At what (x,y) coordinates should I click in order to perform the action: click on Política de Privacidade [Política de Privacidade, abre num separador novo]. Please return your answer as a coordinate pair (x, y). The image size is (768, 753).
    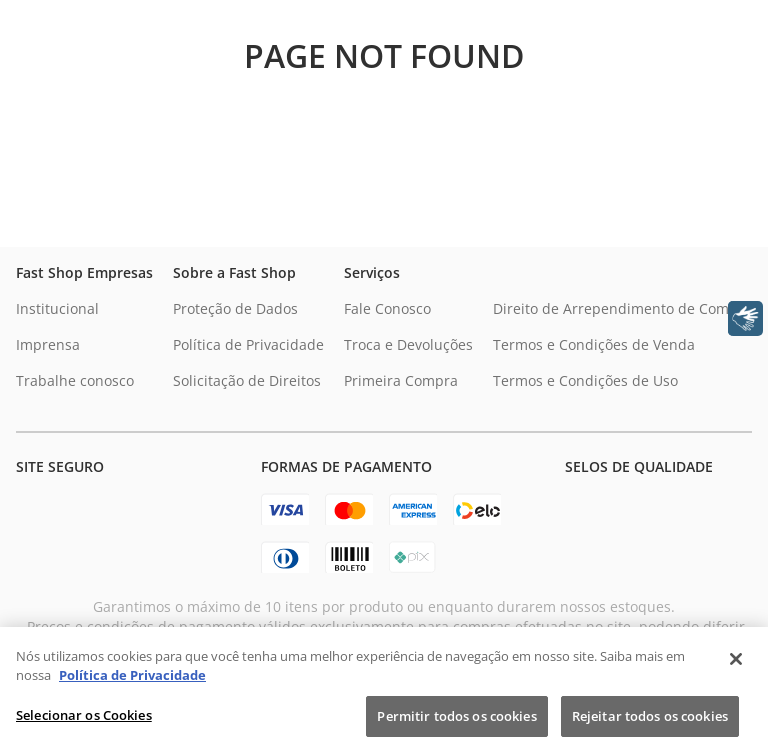
    Looking at the image, I should click on (132, 691).